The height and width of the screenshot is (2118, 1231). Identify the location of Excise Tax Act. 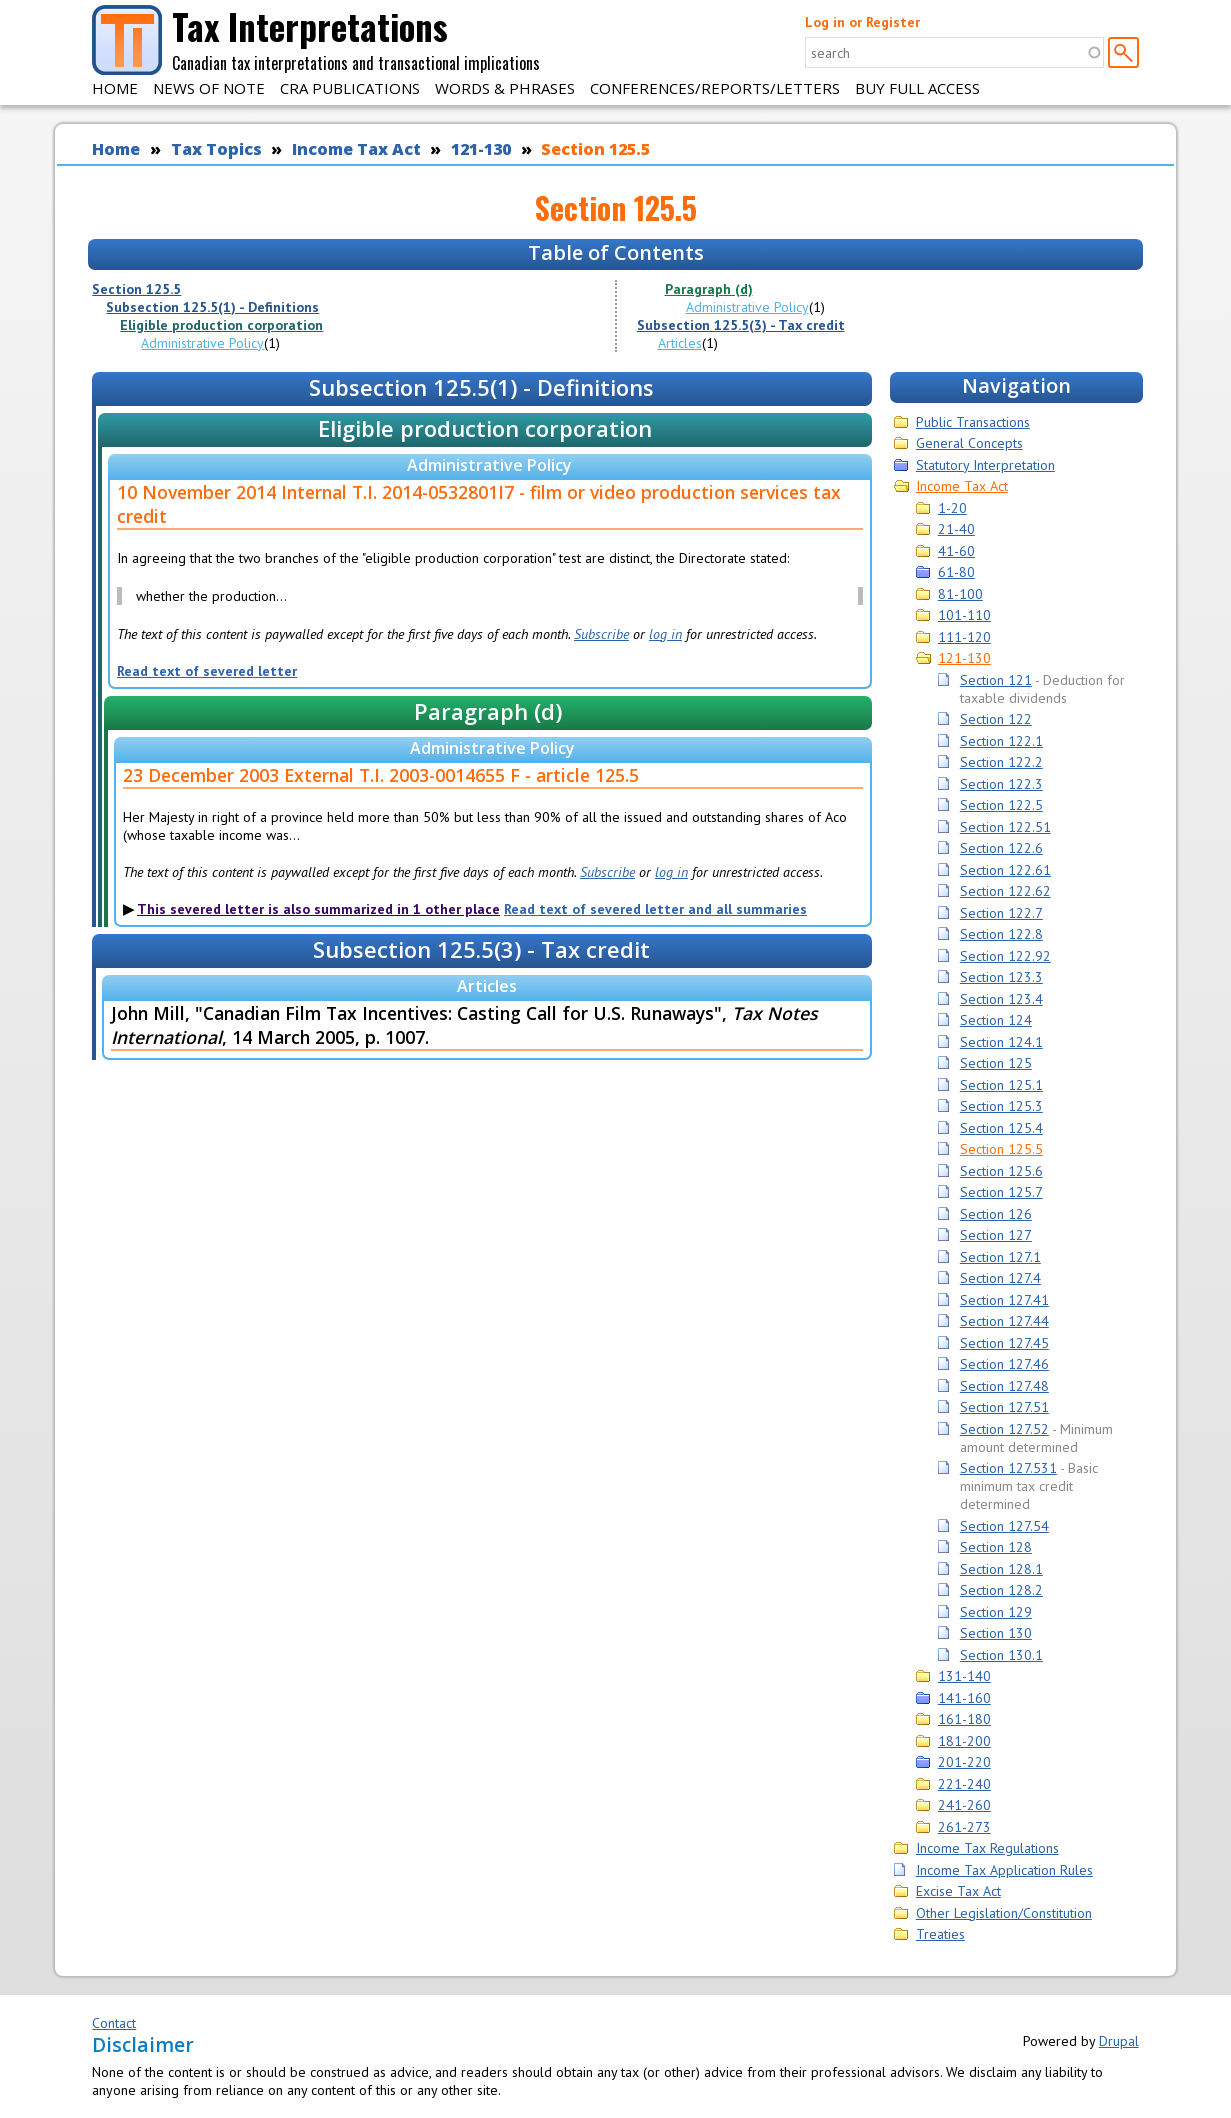
(958, 1891).